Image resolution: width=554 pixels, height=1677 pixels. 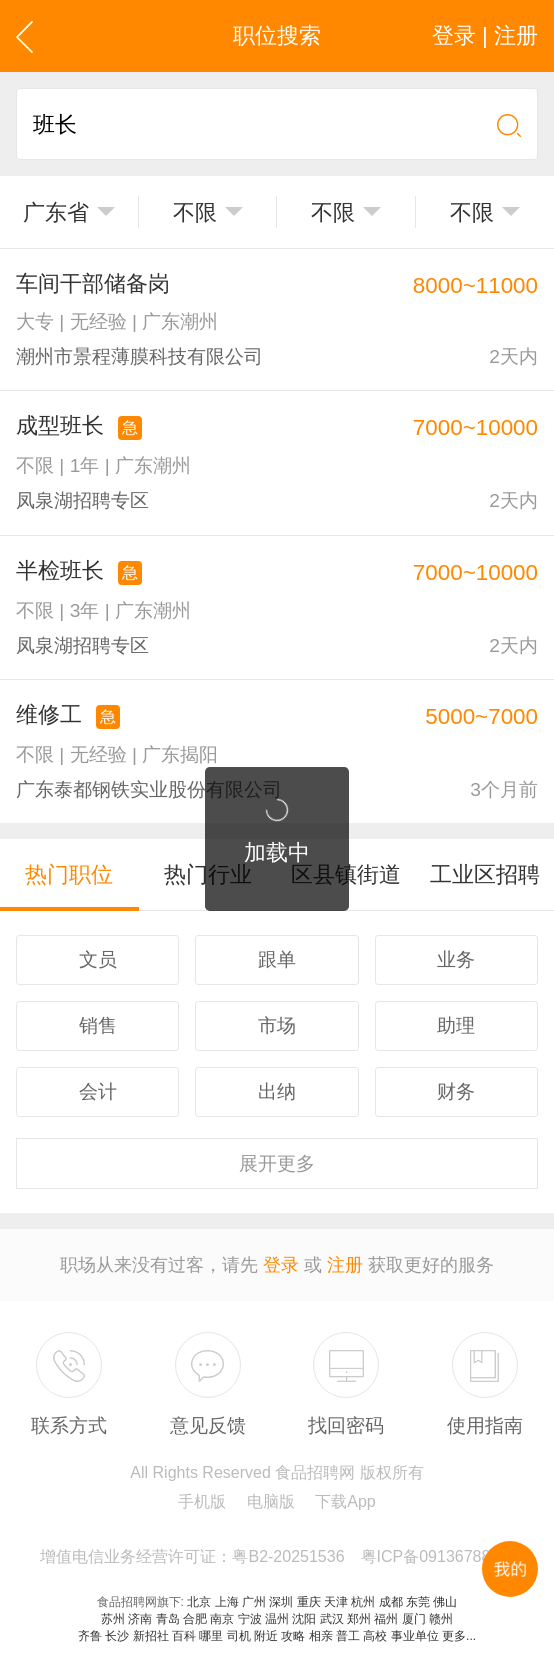 I want to click on 南京, so click(x=222, y=1619).